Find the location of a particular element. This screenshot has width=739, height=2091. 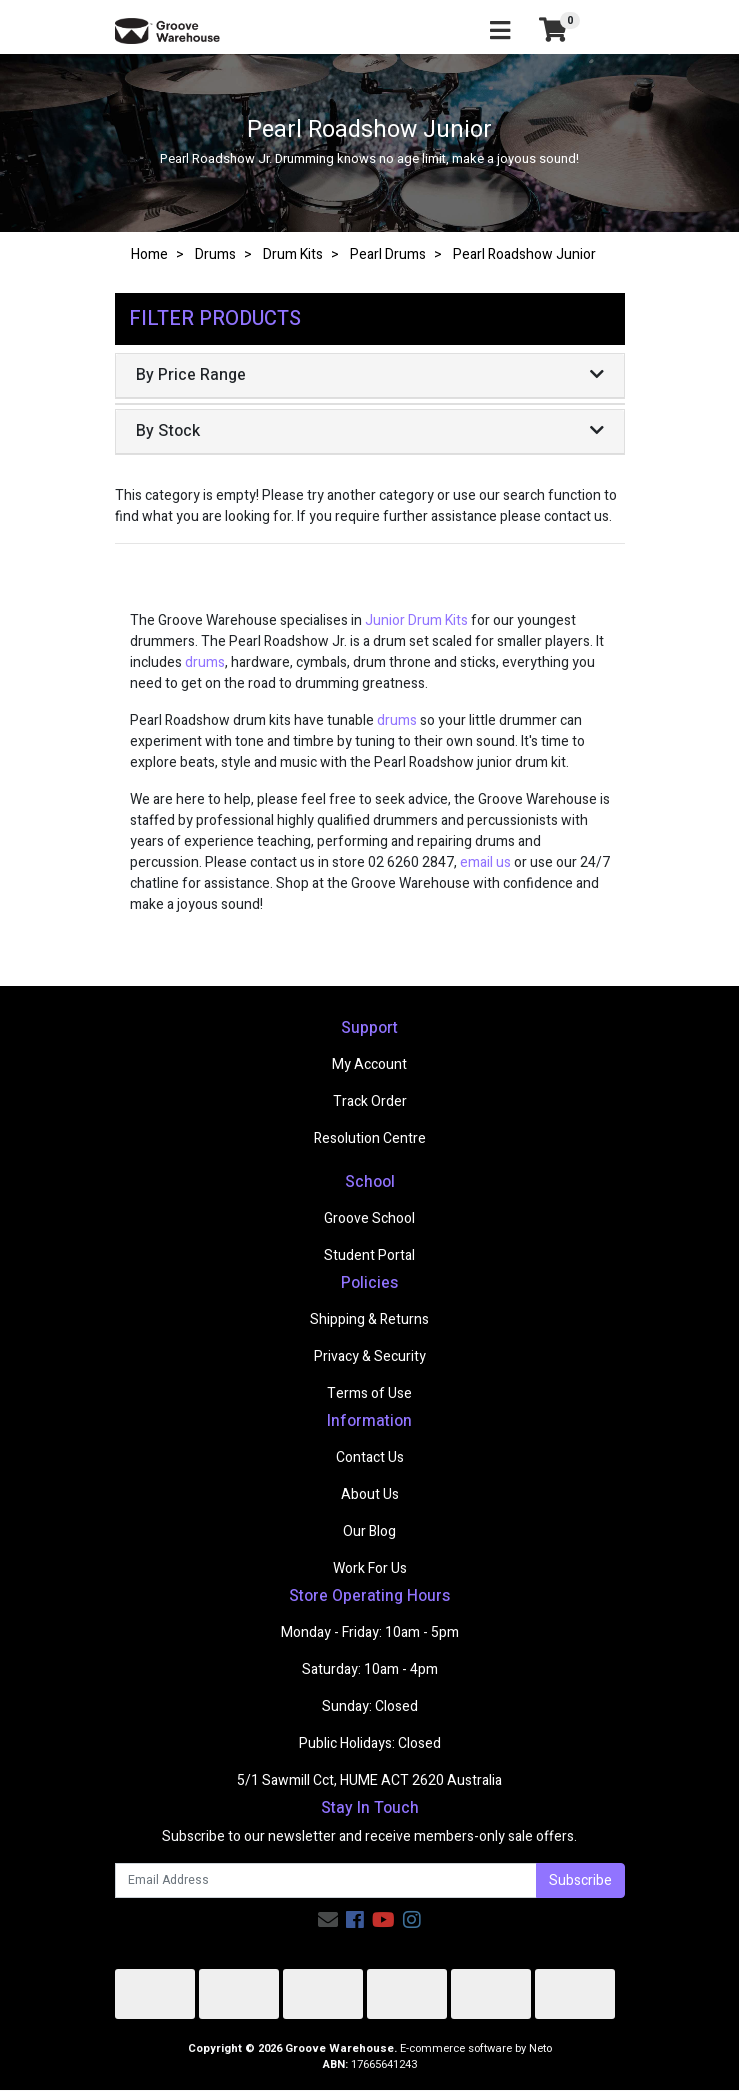

Terms of Use is located at coordinates (369, 1393).